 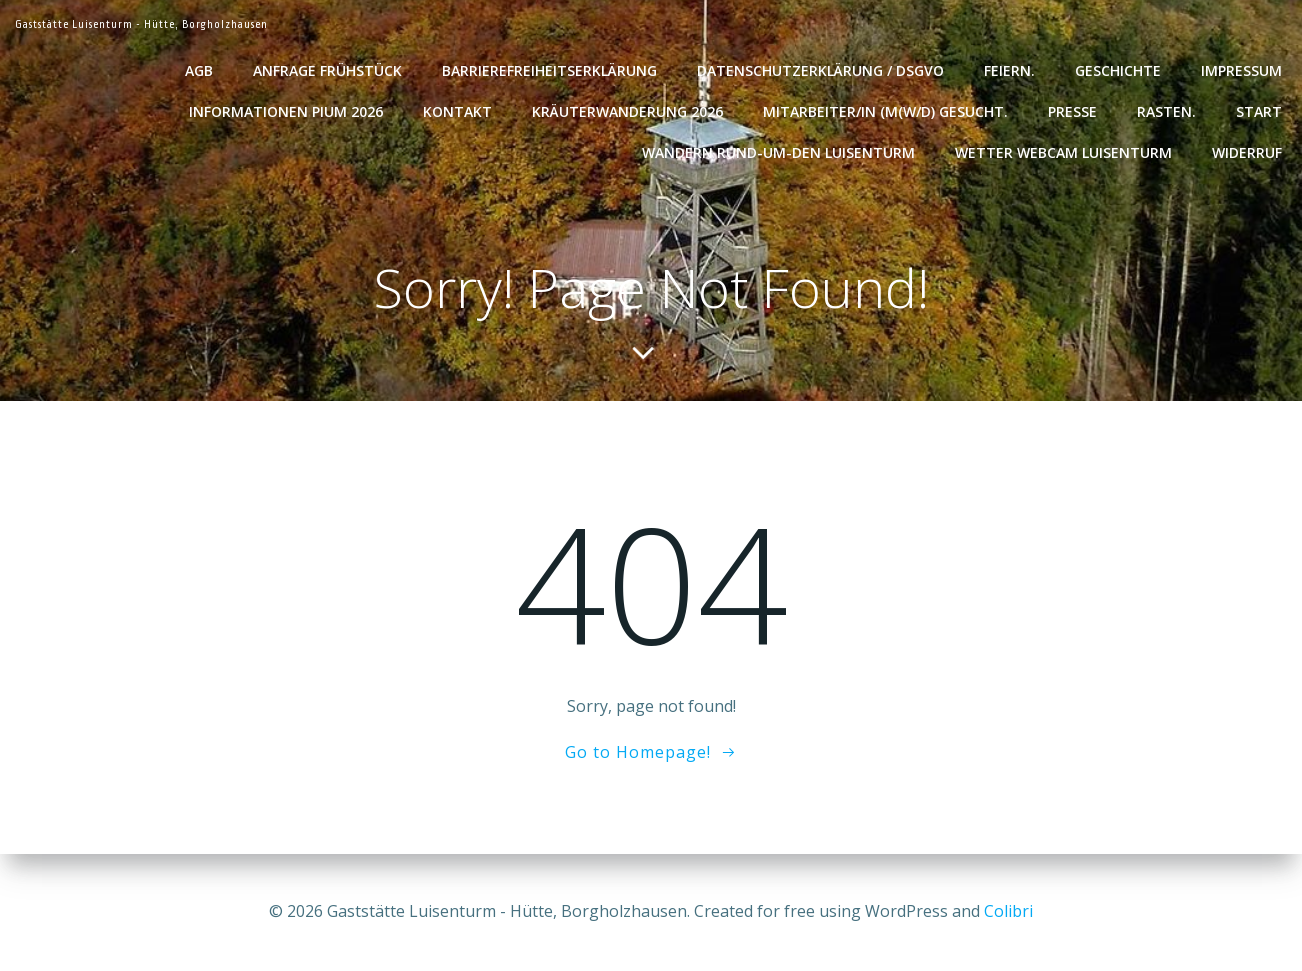 What do you see at coordinates (820, 70) in the screenshot?
I see `Datenschutzerklärung / DSGVO` at bounding box center [820, 70].